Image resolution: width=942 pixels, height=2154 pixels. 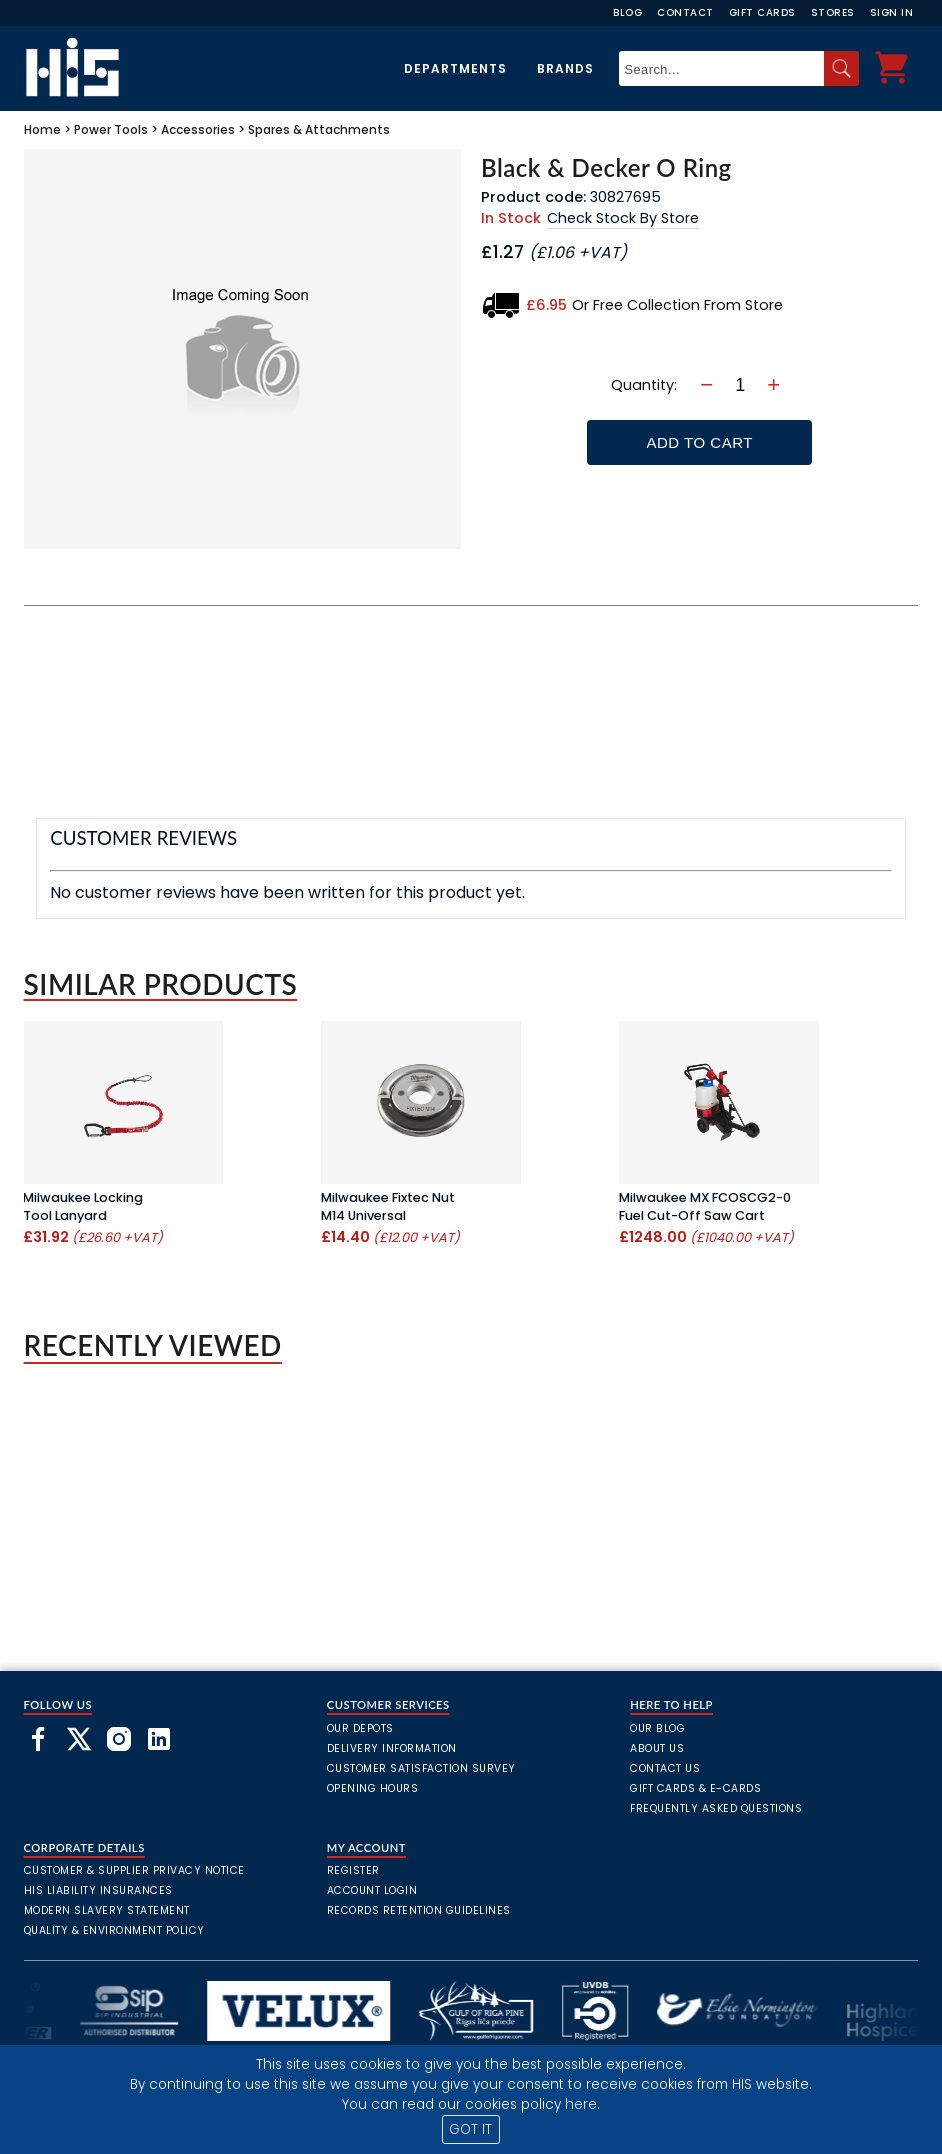 I want to click on Blog, so click(x=627, y=12).